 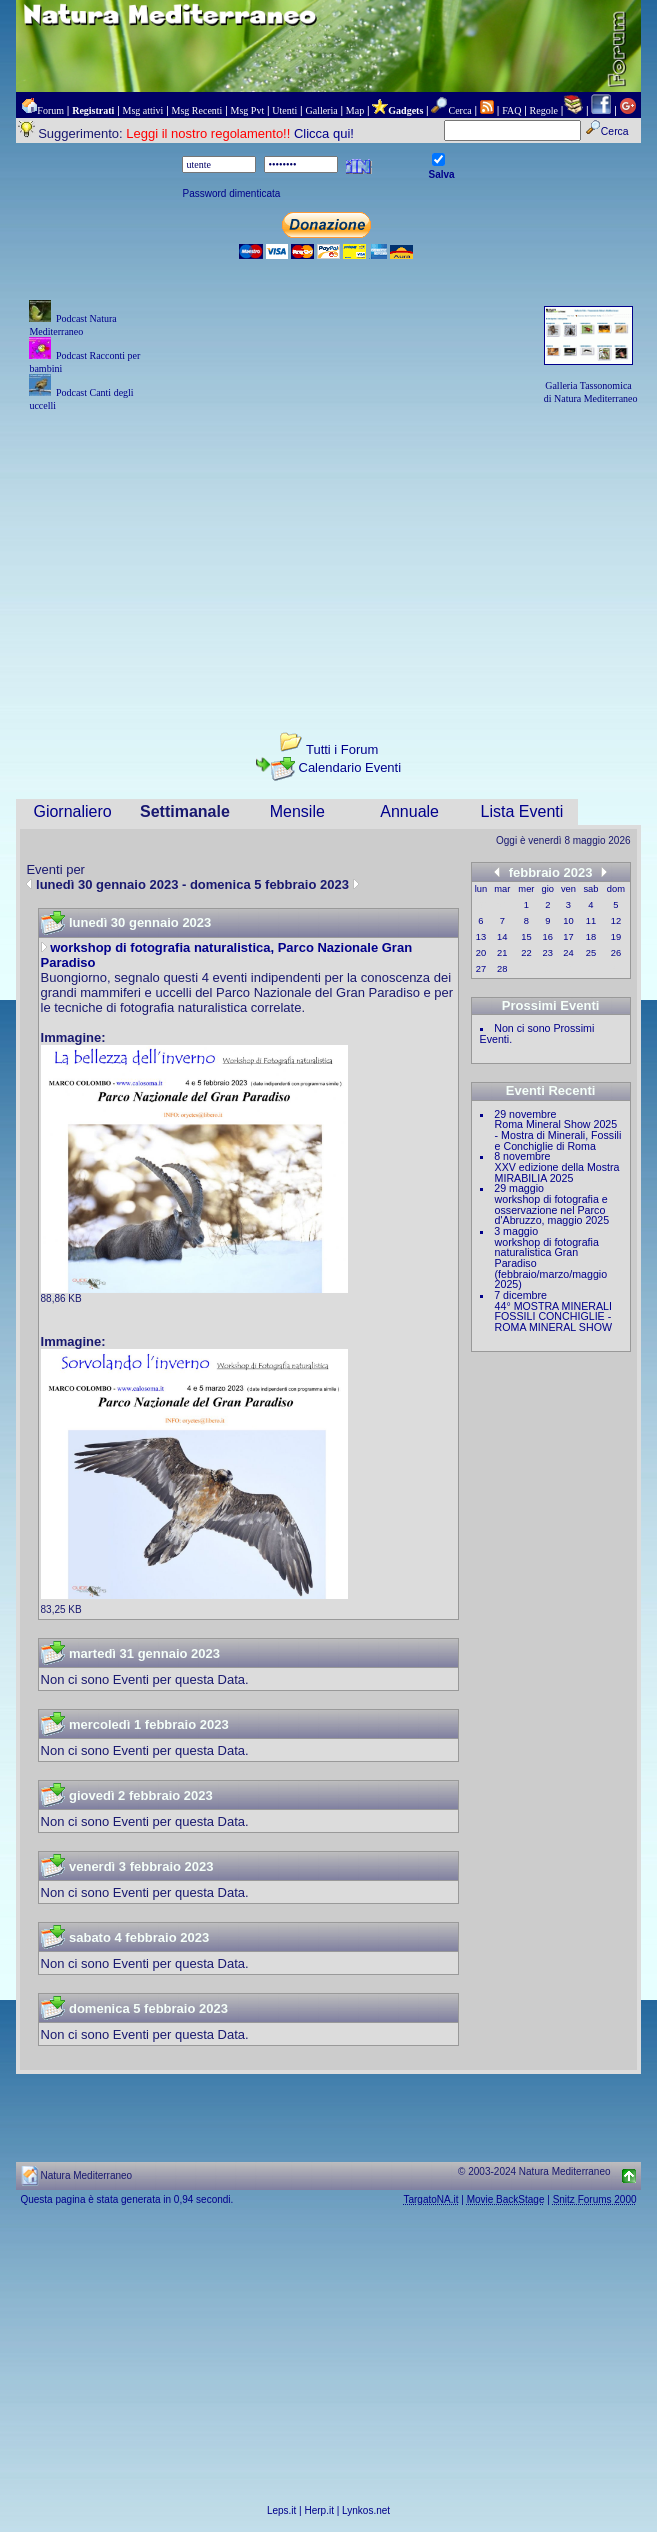 I want to click on Clicca qui!, so click(x=324, y=133).